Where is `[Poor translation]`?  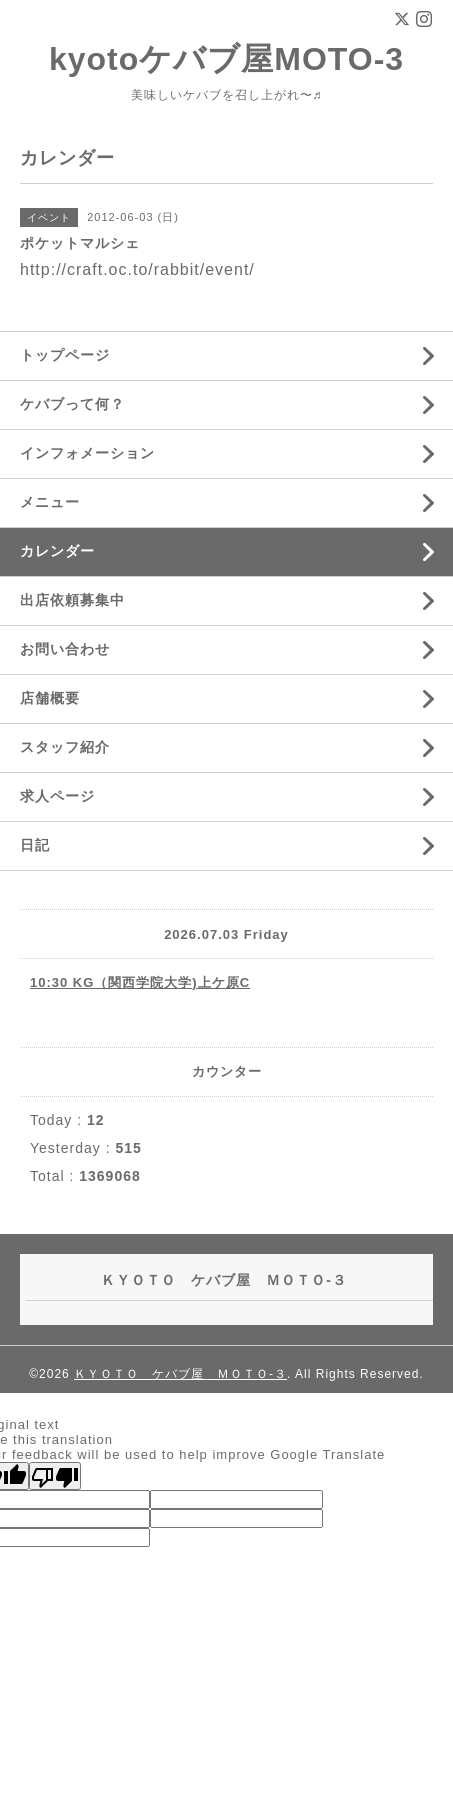
[Poor translation] is located at coordinates (55, 1476).